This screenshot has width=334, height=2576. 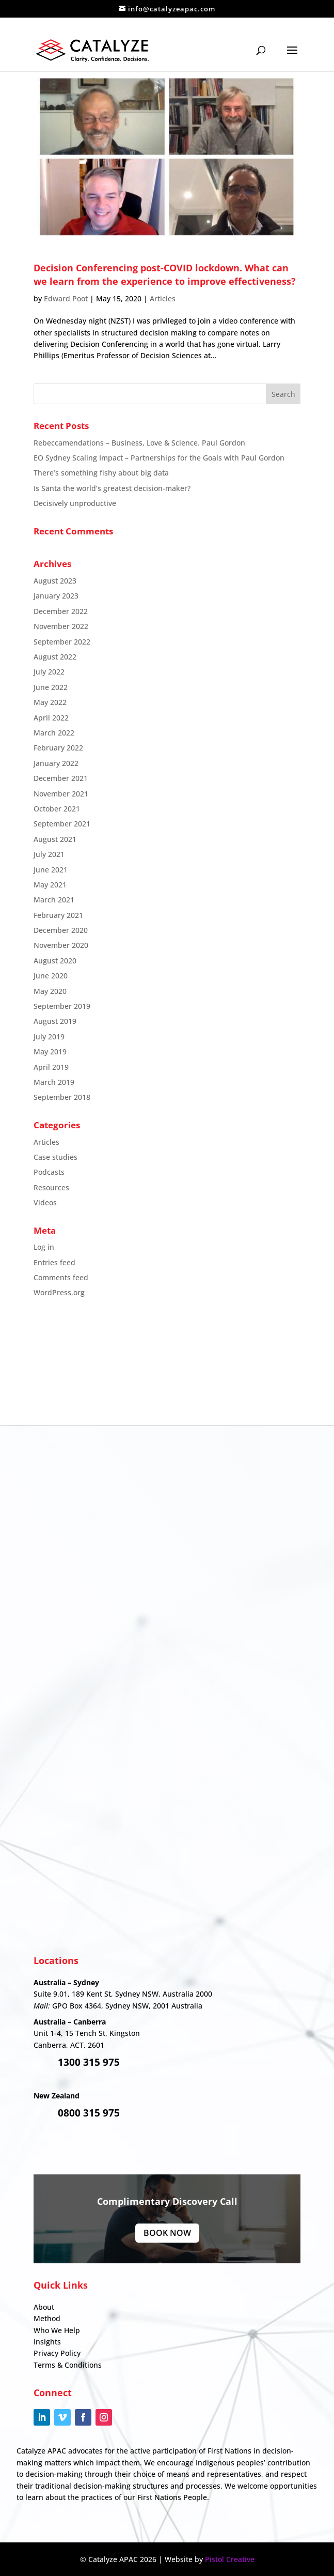 I want to click on November 2020, so click(x=61, y=945).